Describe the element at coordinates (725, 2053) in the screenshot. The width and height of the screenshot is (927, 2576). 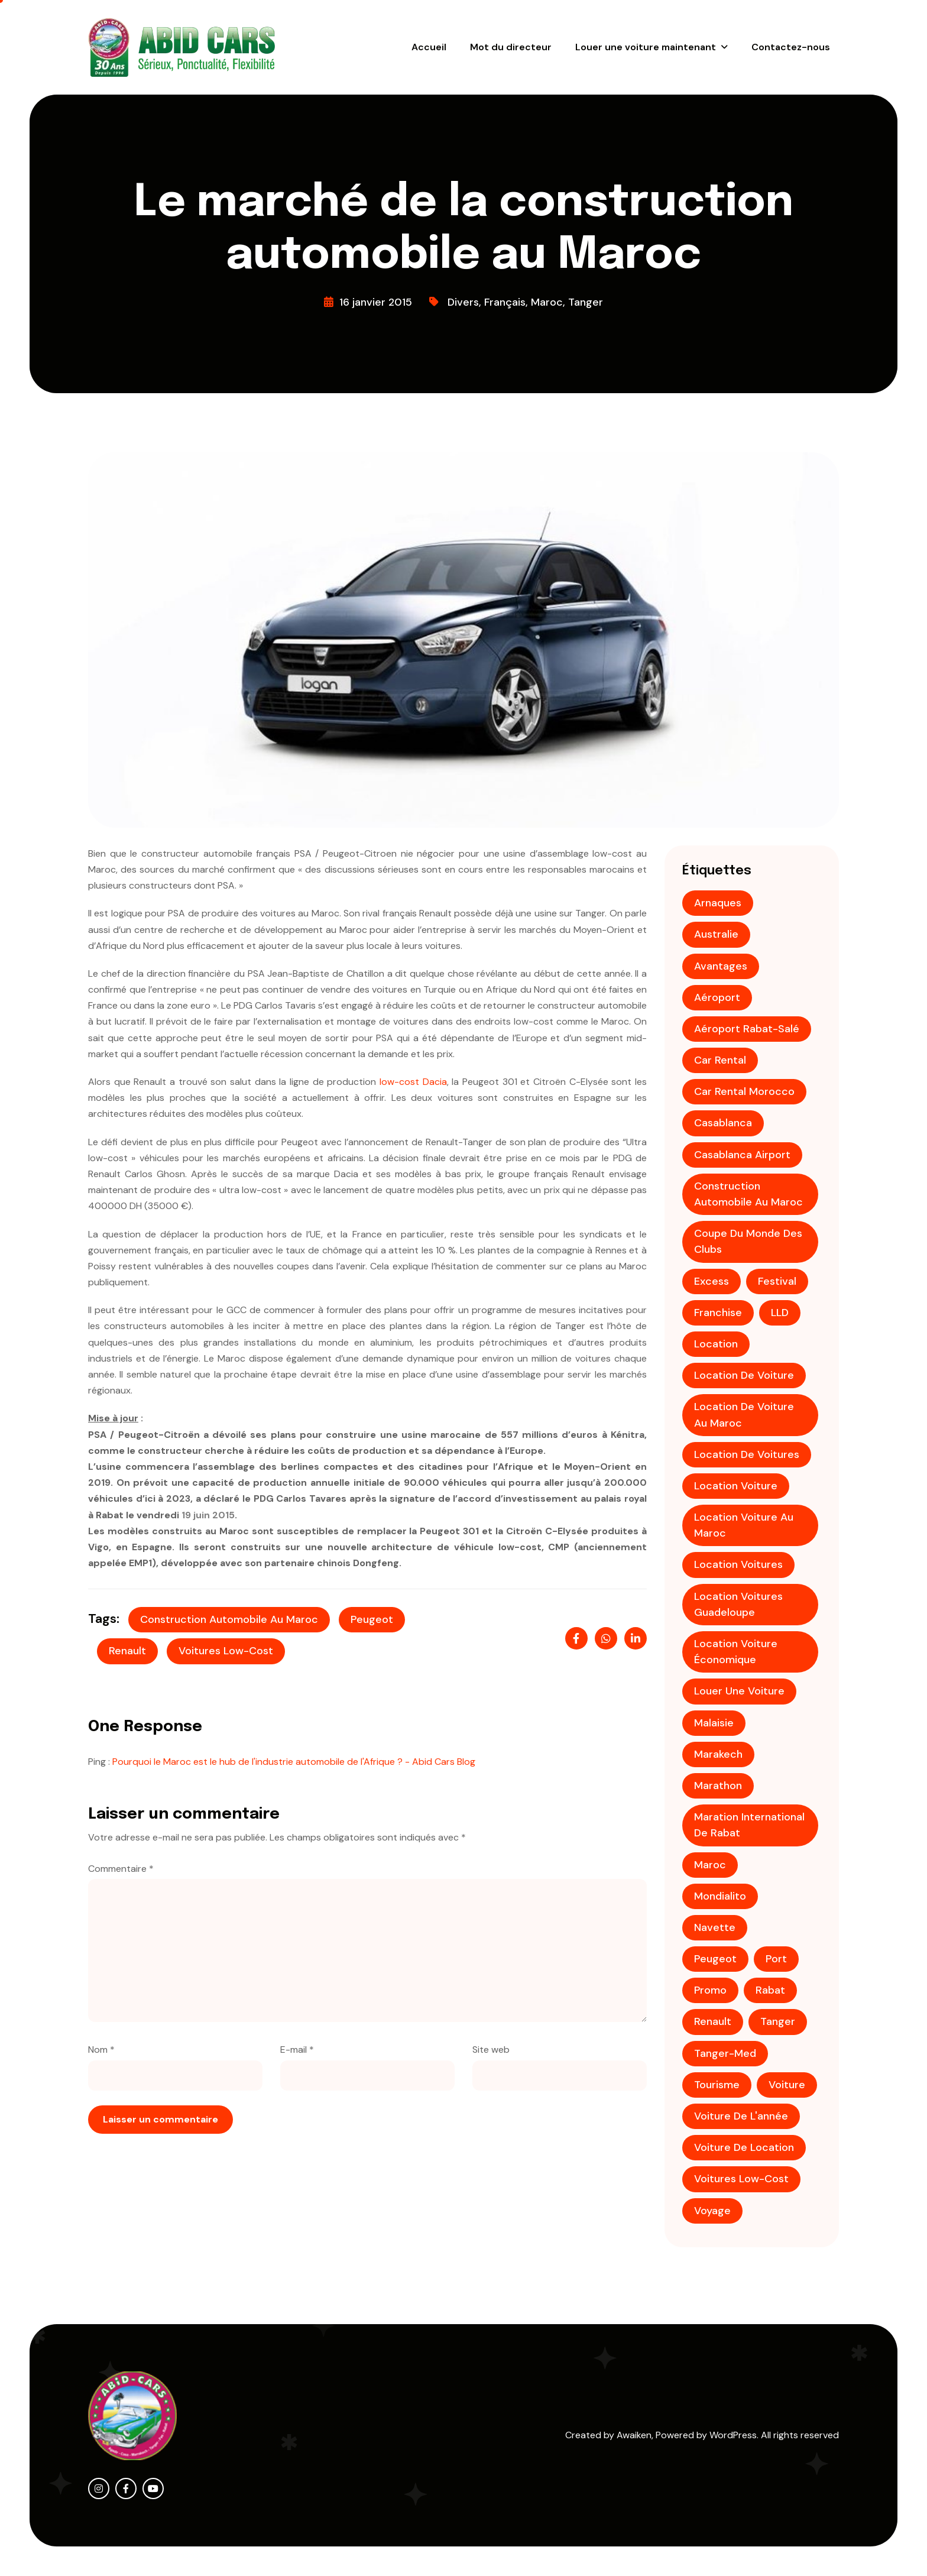
I see `Tanger-Med [Tanger-Med (1 élément)]` at that location.